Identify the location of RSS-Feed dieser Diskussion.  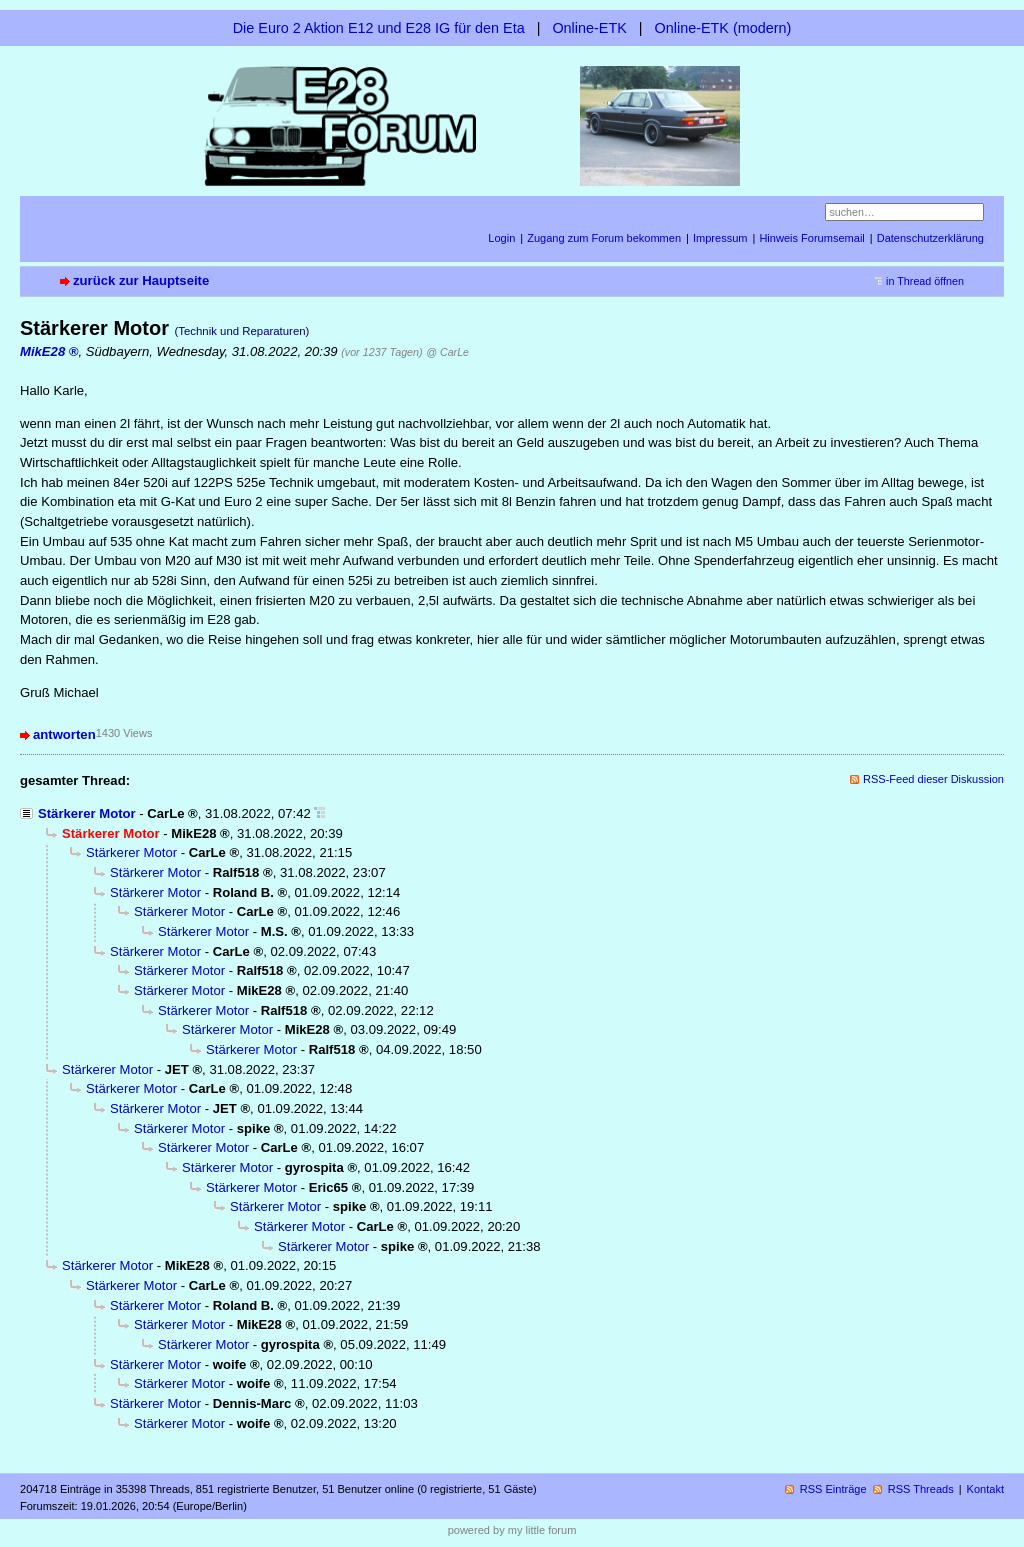
(933, 779).